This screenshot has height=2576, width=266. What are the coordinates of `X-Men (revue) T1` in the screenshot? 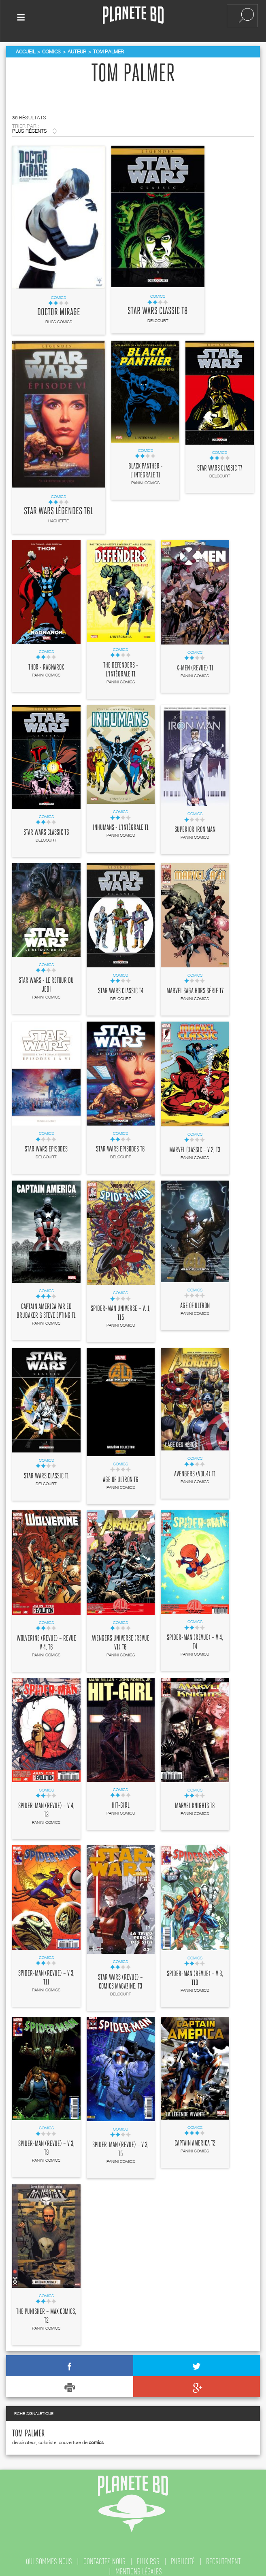 It's located at (195, 663).